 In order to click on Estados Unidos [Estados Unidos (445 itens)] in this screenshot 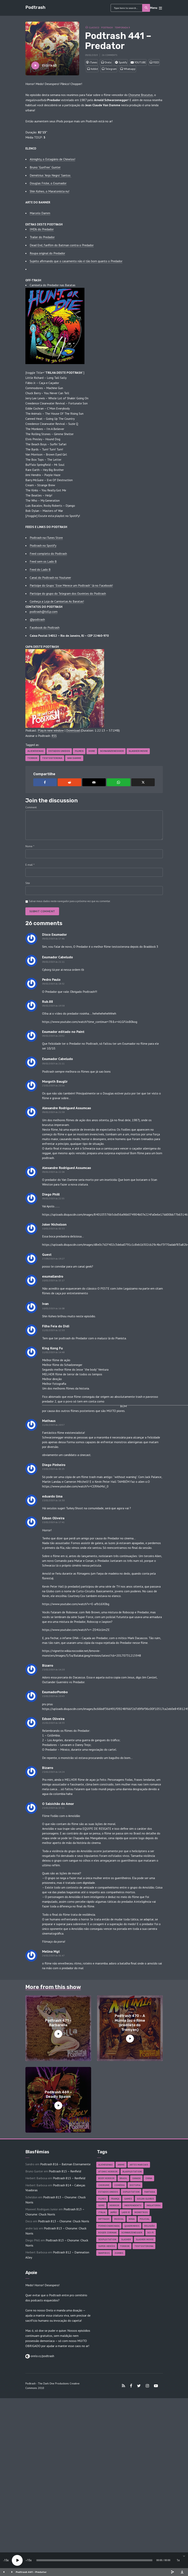, I will do `click(108, 2195)`.